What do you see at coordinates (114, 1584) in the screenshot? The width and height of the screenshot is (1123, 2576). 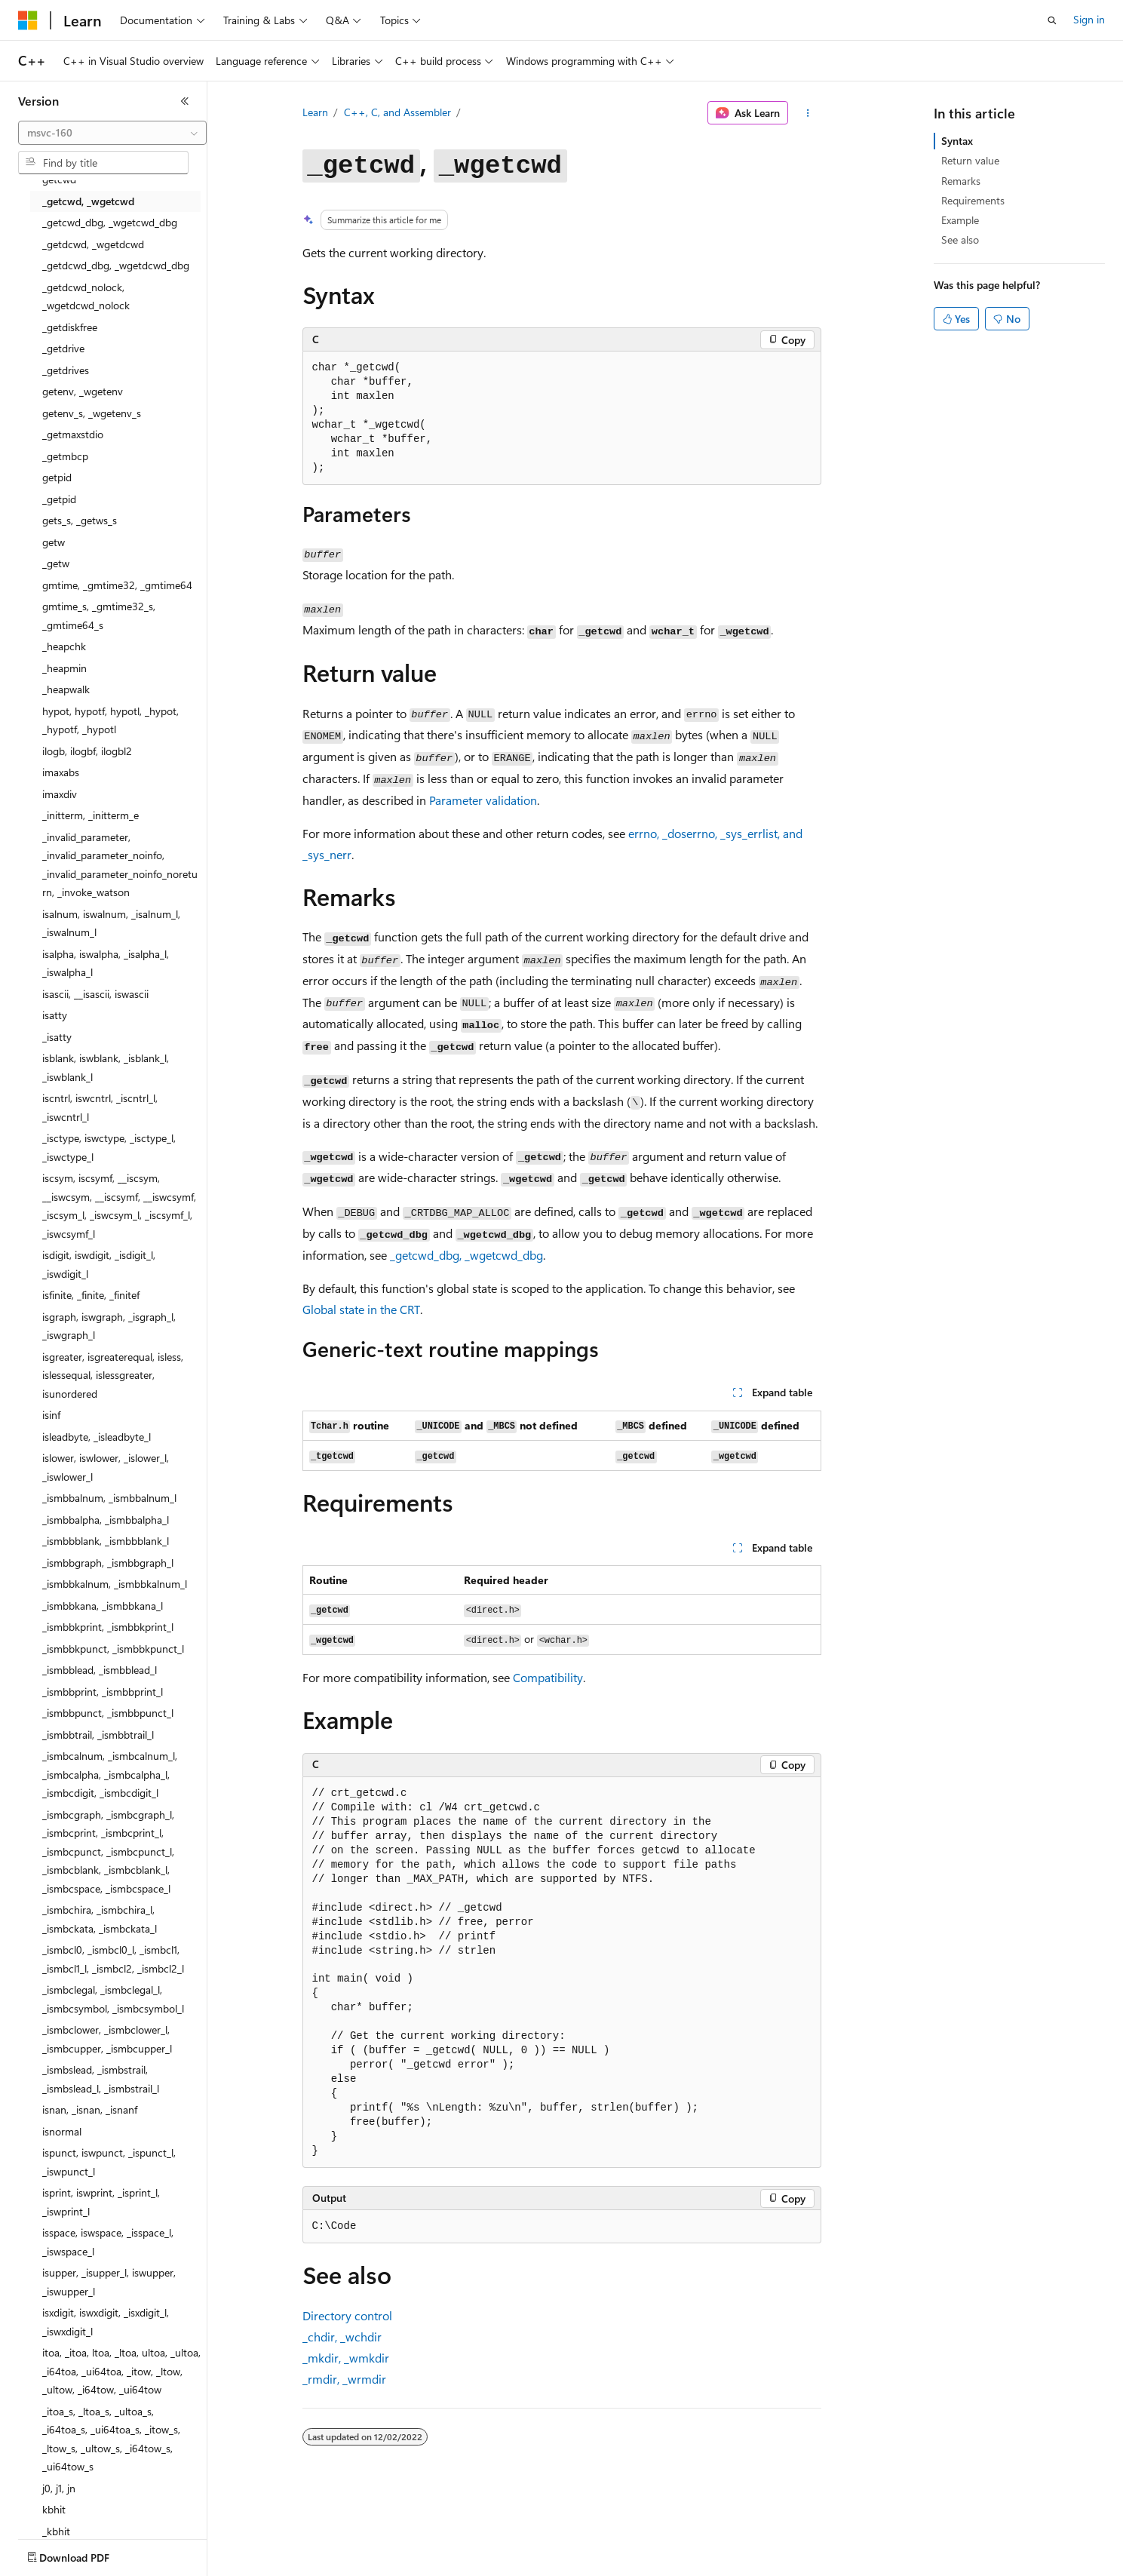 I see `_ismbbkalnum, _ismbbkalnum_l [treeitem]` at bounding box center [114, 1584].